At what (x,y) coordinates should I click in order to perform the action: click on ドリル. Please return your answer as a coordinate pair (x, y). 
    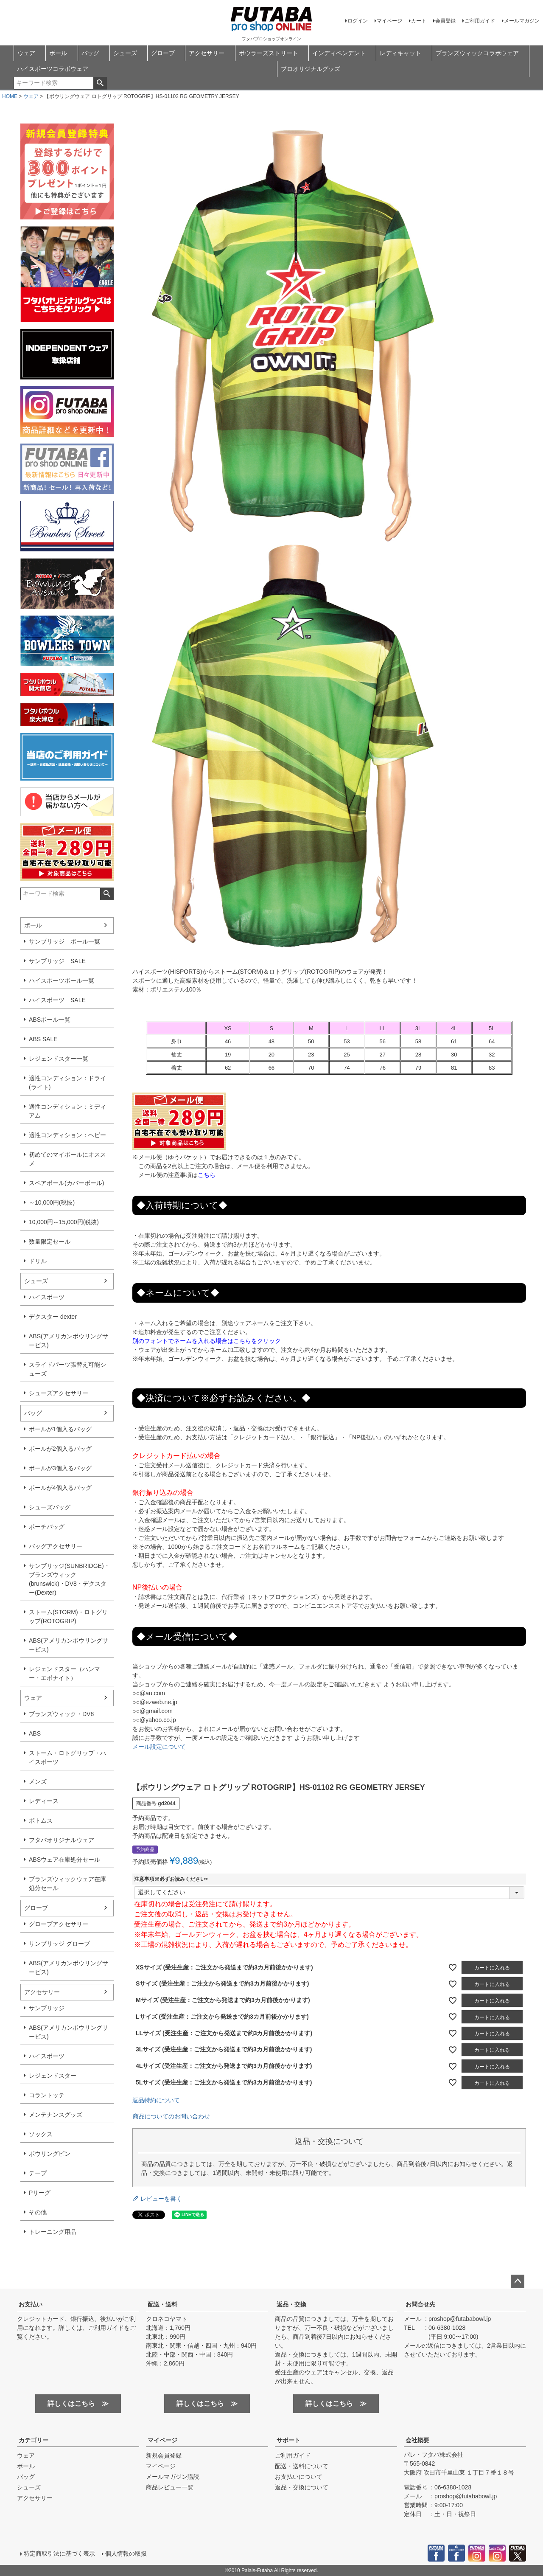
    Looking at the image, I should click on (38, 1261).